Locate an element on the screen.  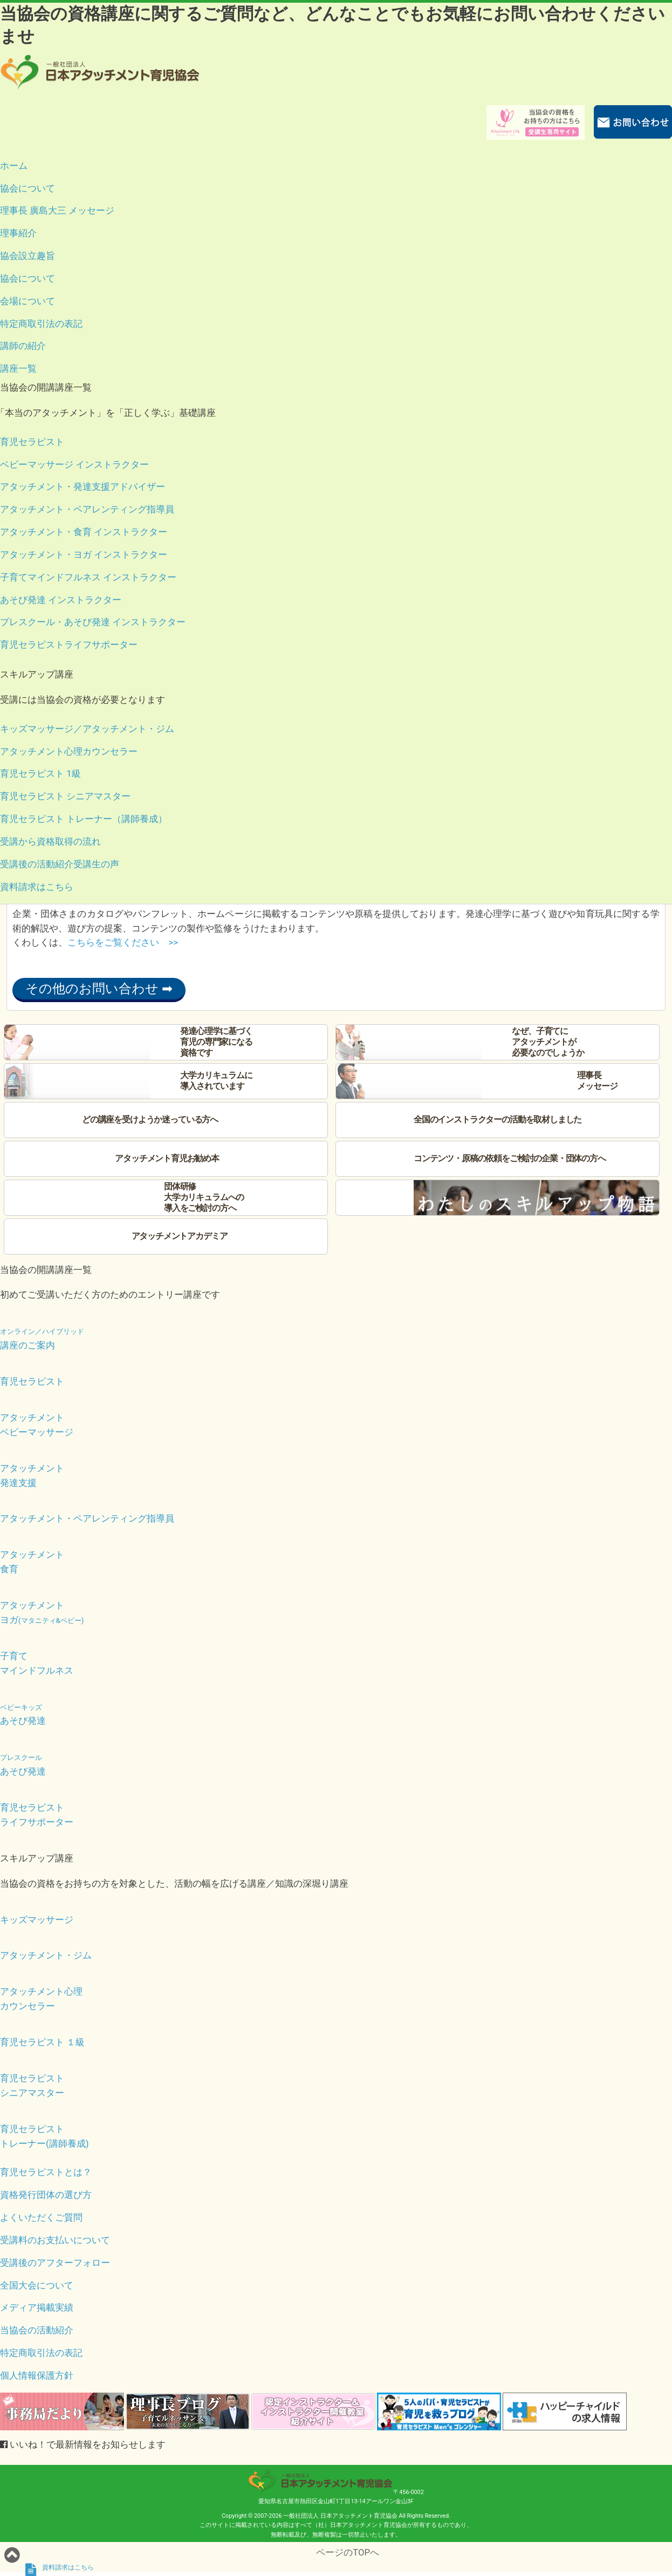
受講料のお支払いについて is located at coordinates (55, 2240).